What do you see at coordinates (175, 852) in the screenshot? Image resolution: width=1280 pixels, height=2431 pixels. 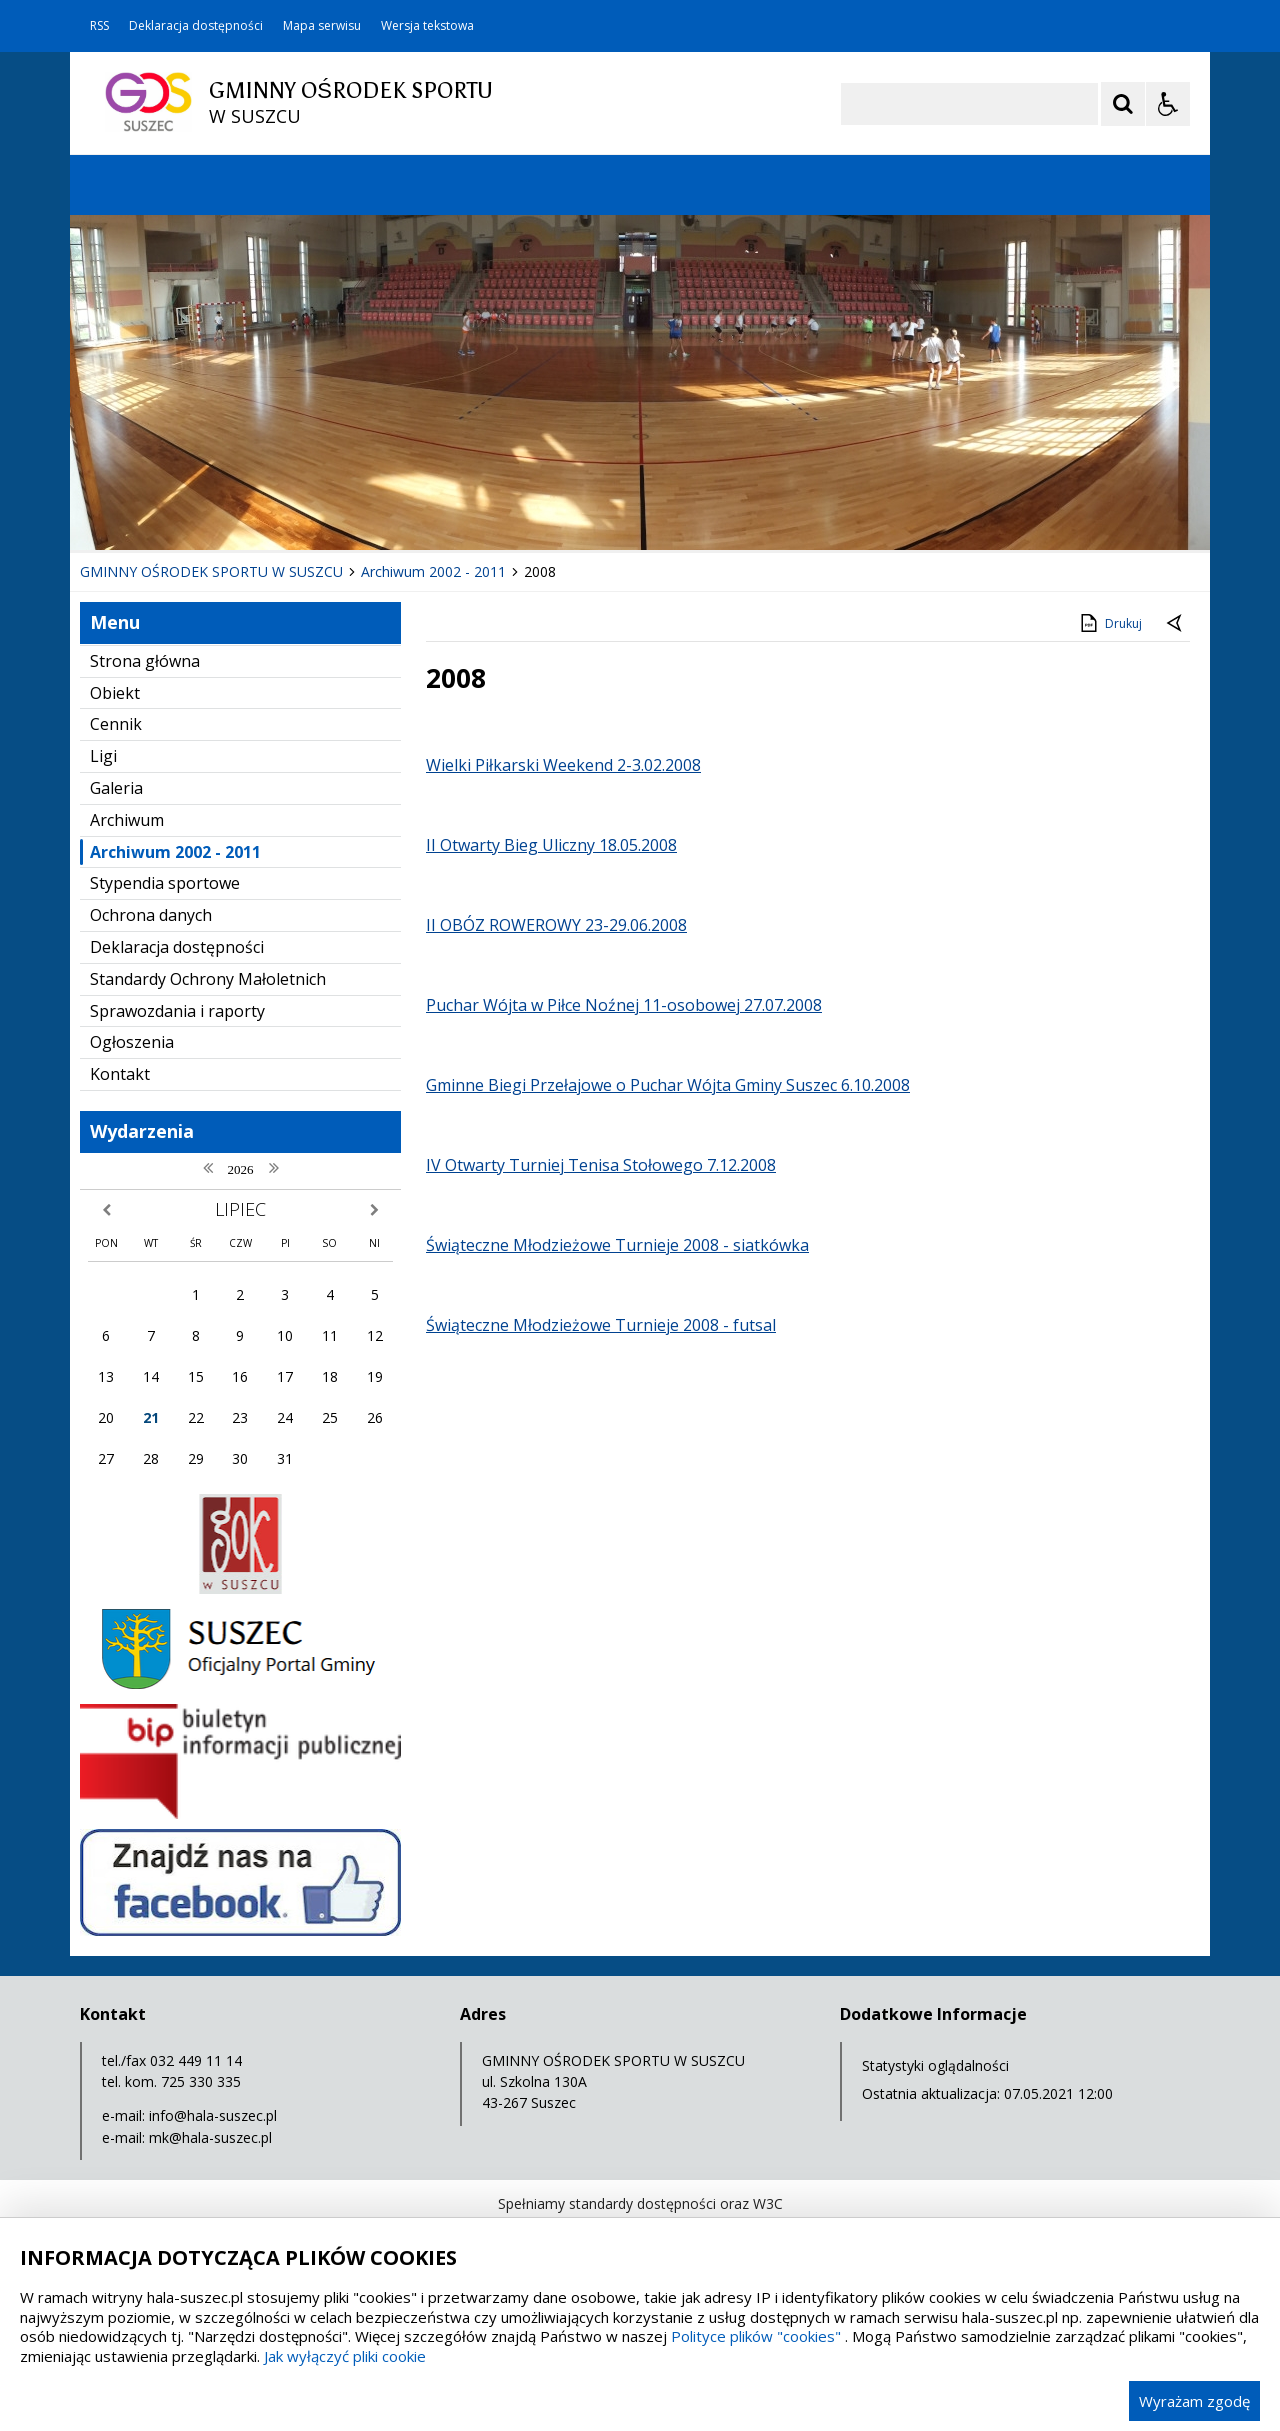 I see `Archiwum 2002 - 2011` at bounding box center [175, 852].